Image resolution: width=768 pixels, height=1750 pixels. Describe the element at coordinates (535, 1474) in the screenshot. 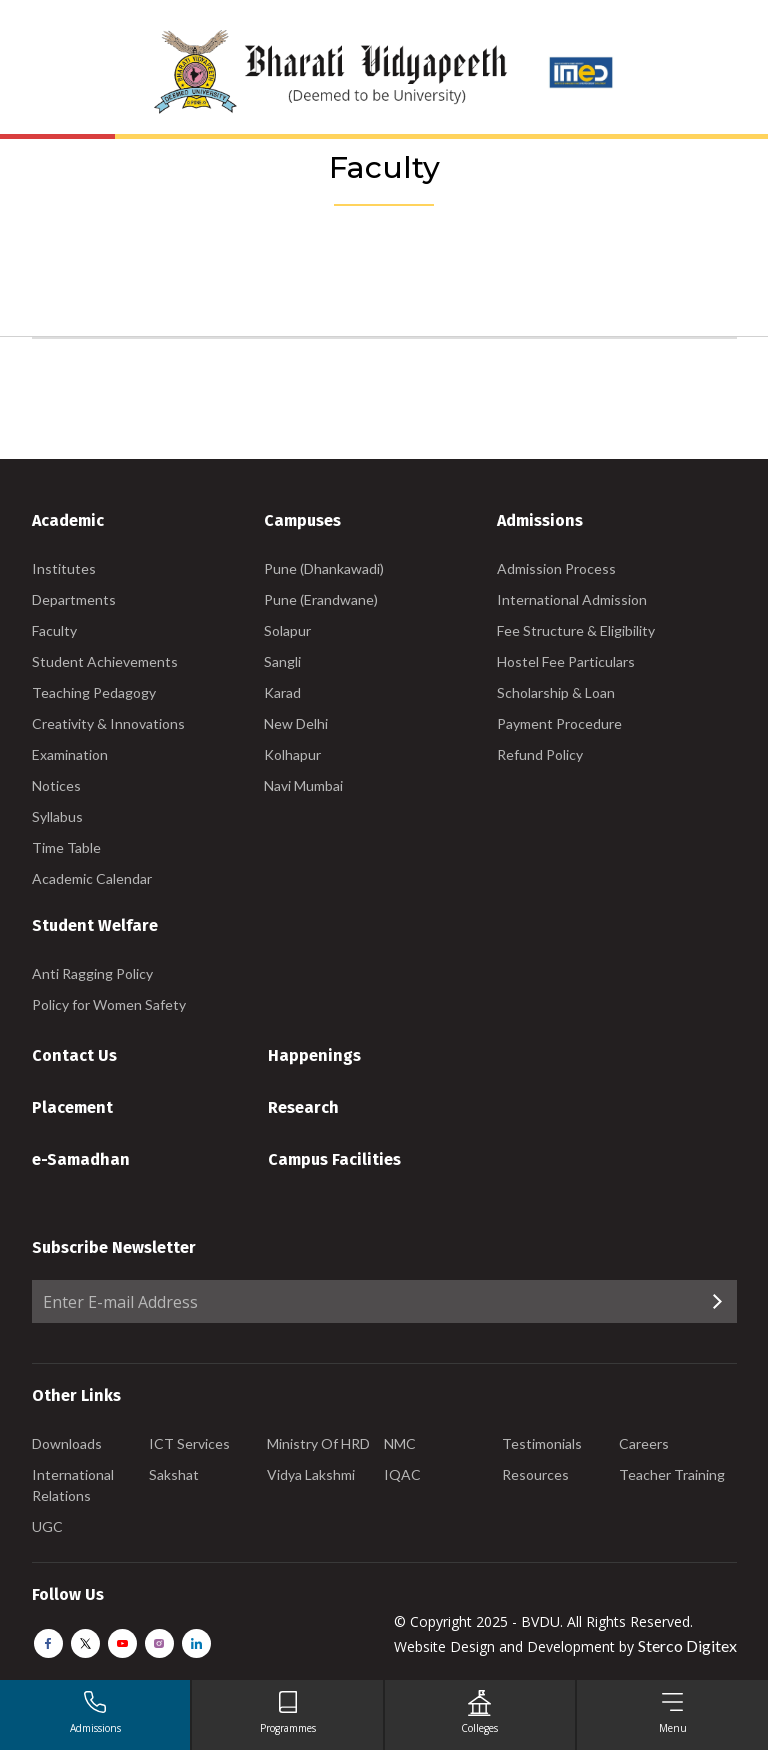

I see `Resources` at that location.